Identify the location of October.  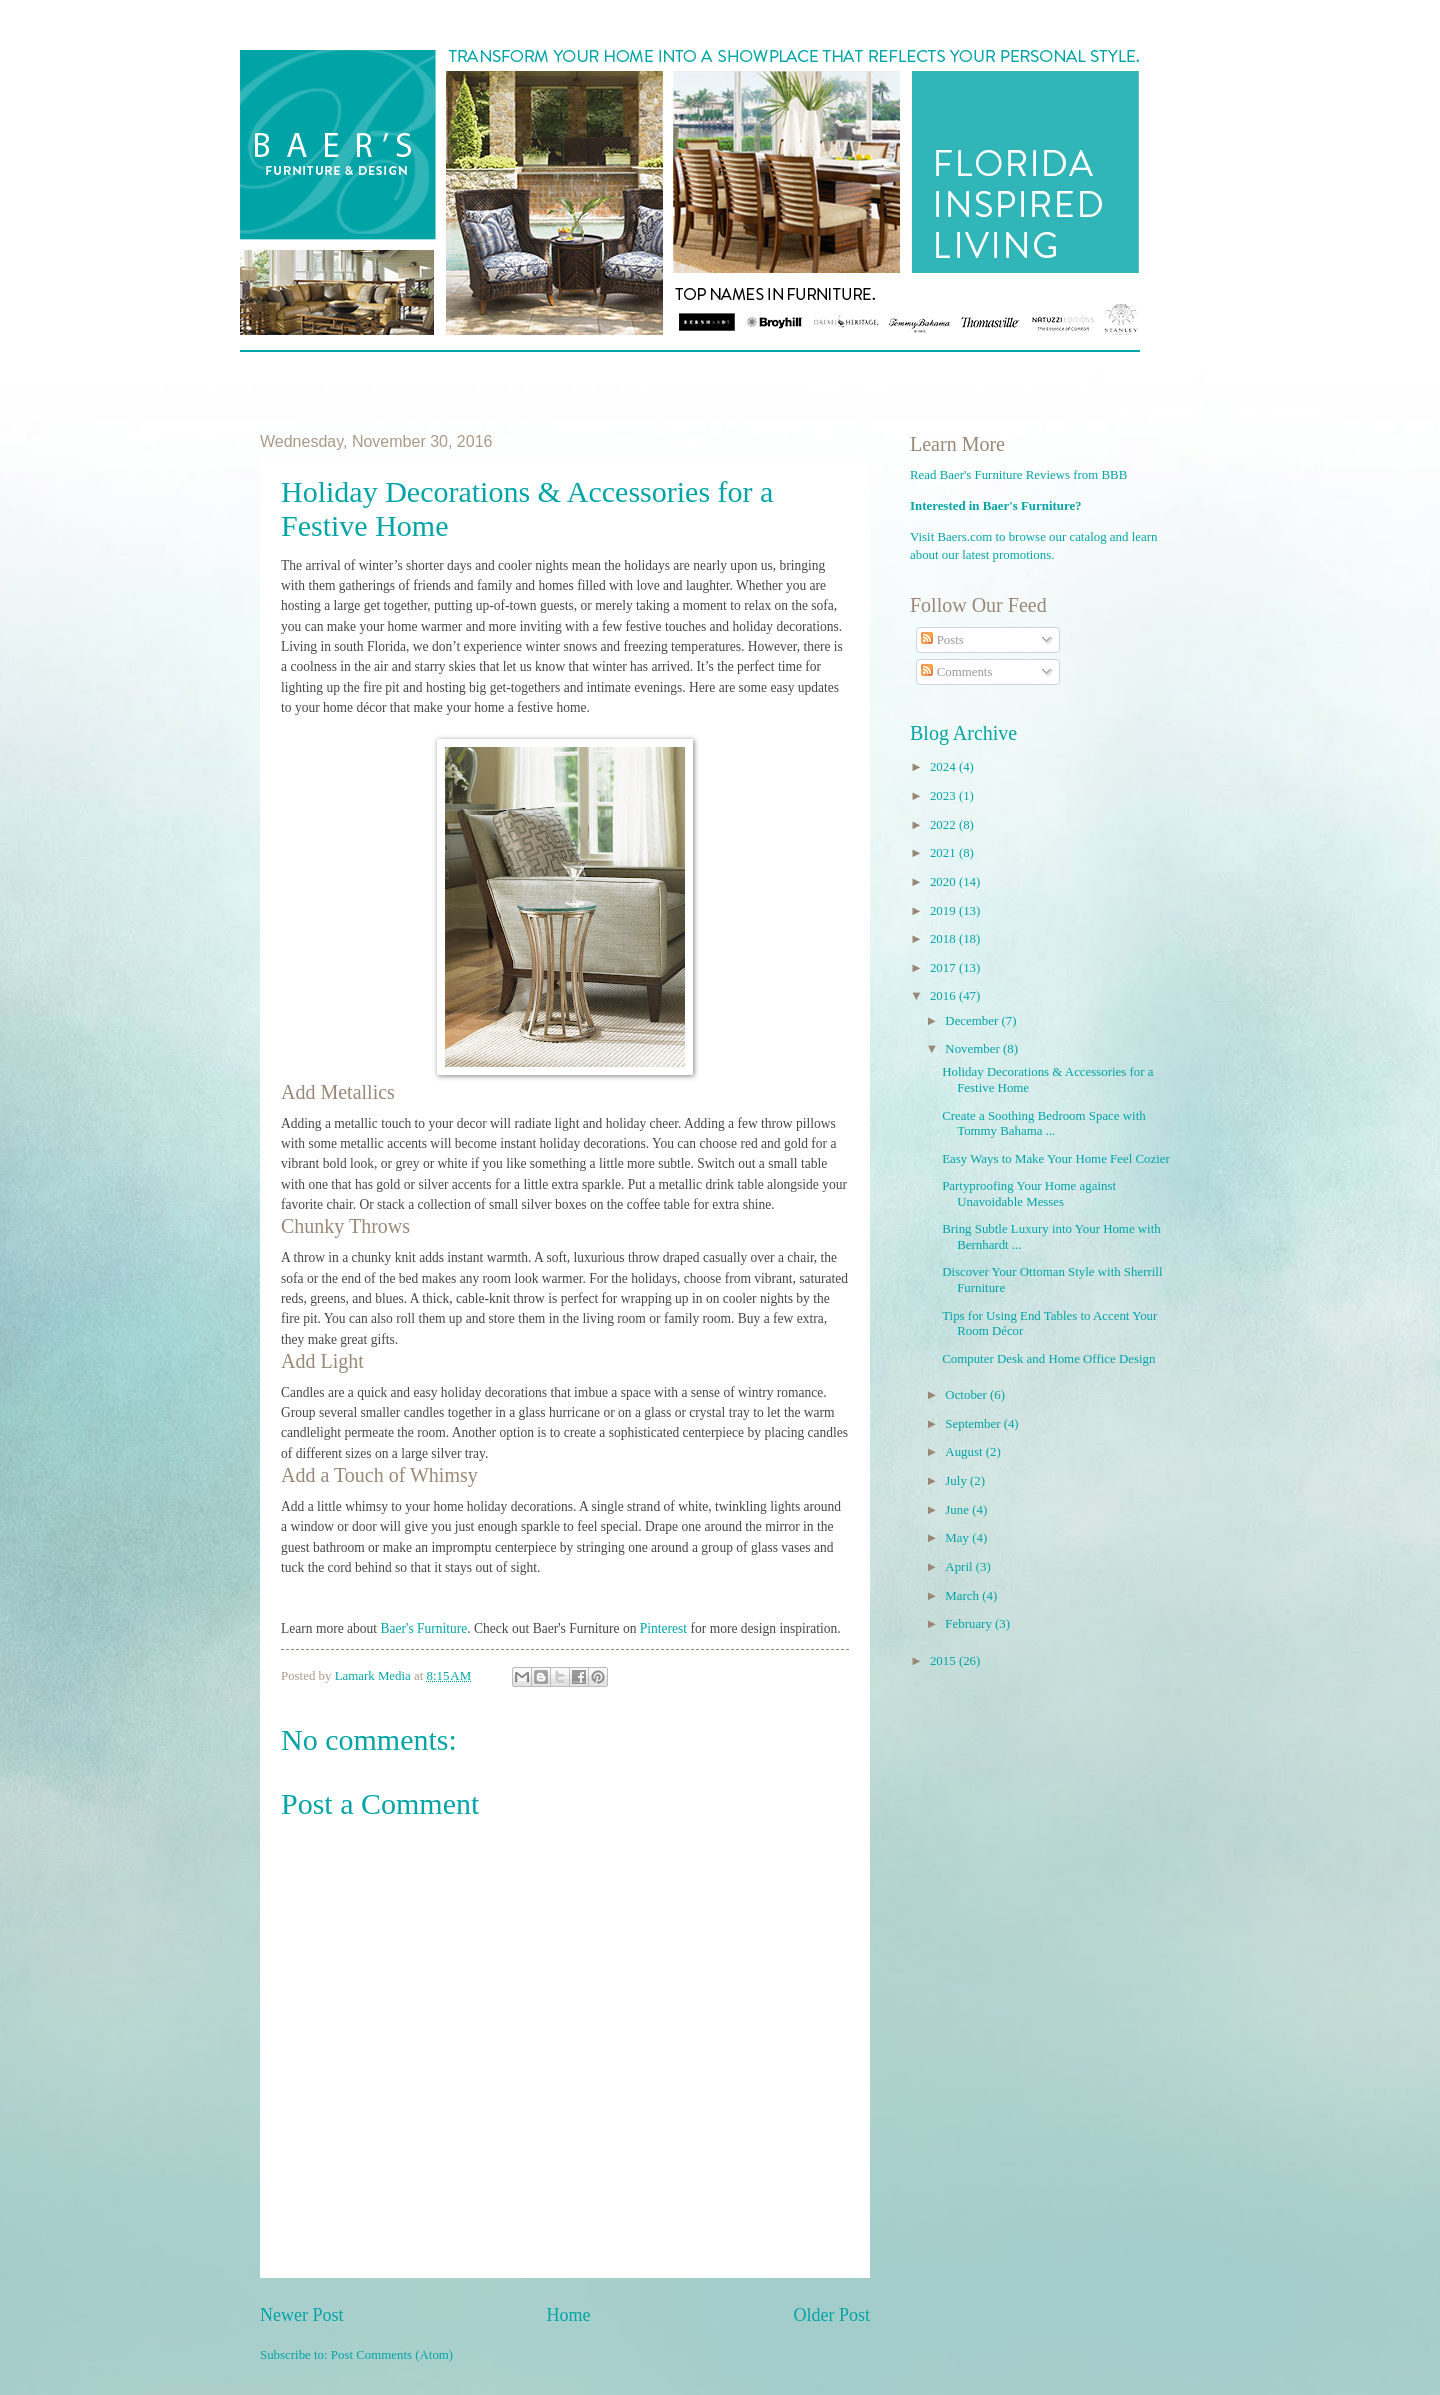
(967, 1395).